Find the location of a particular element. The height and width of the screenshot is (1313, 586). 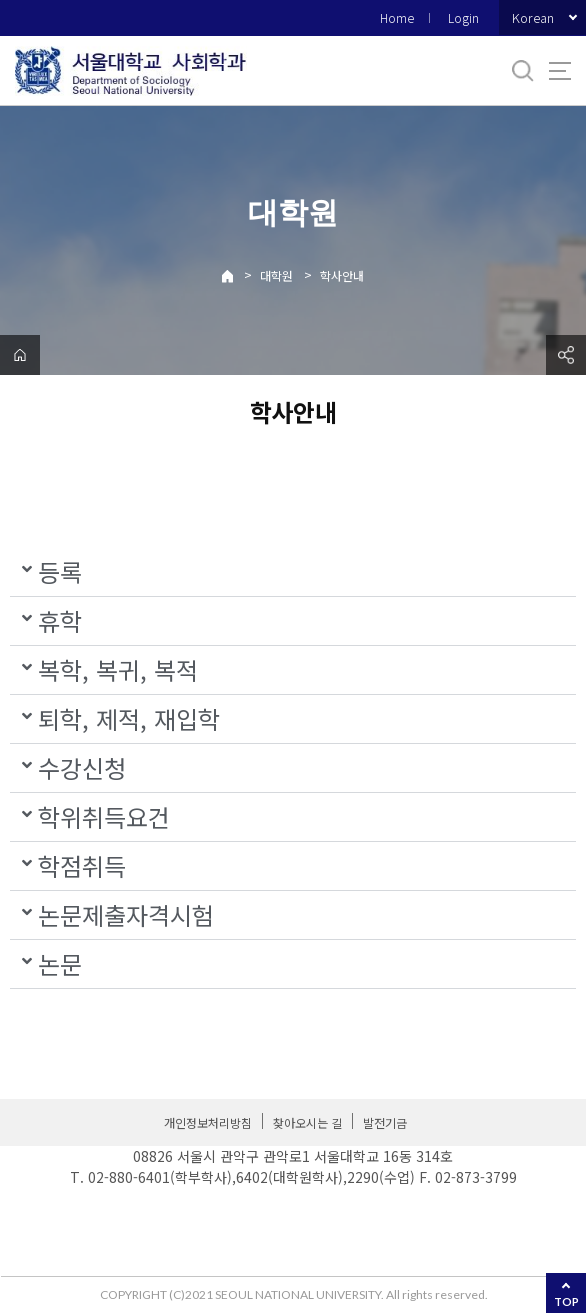

학사안내 is located at coordinates (342, 275).